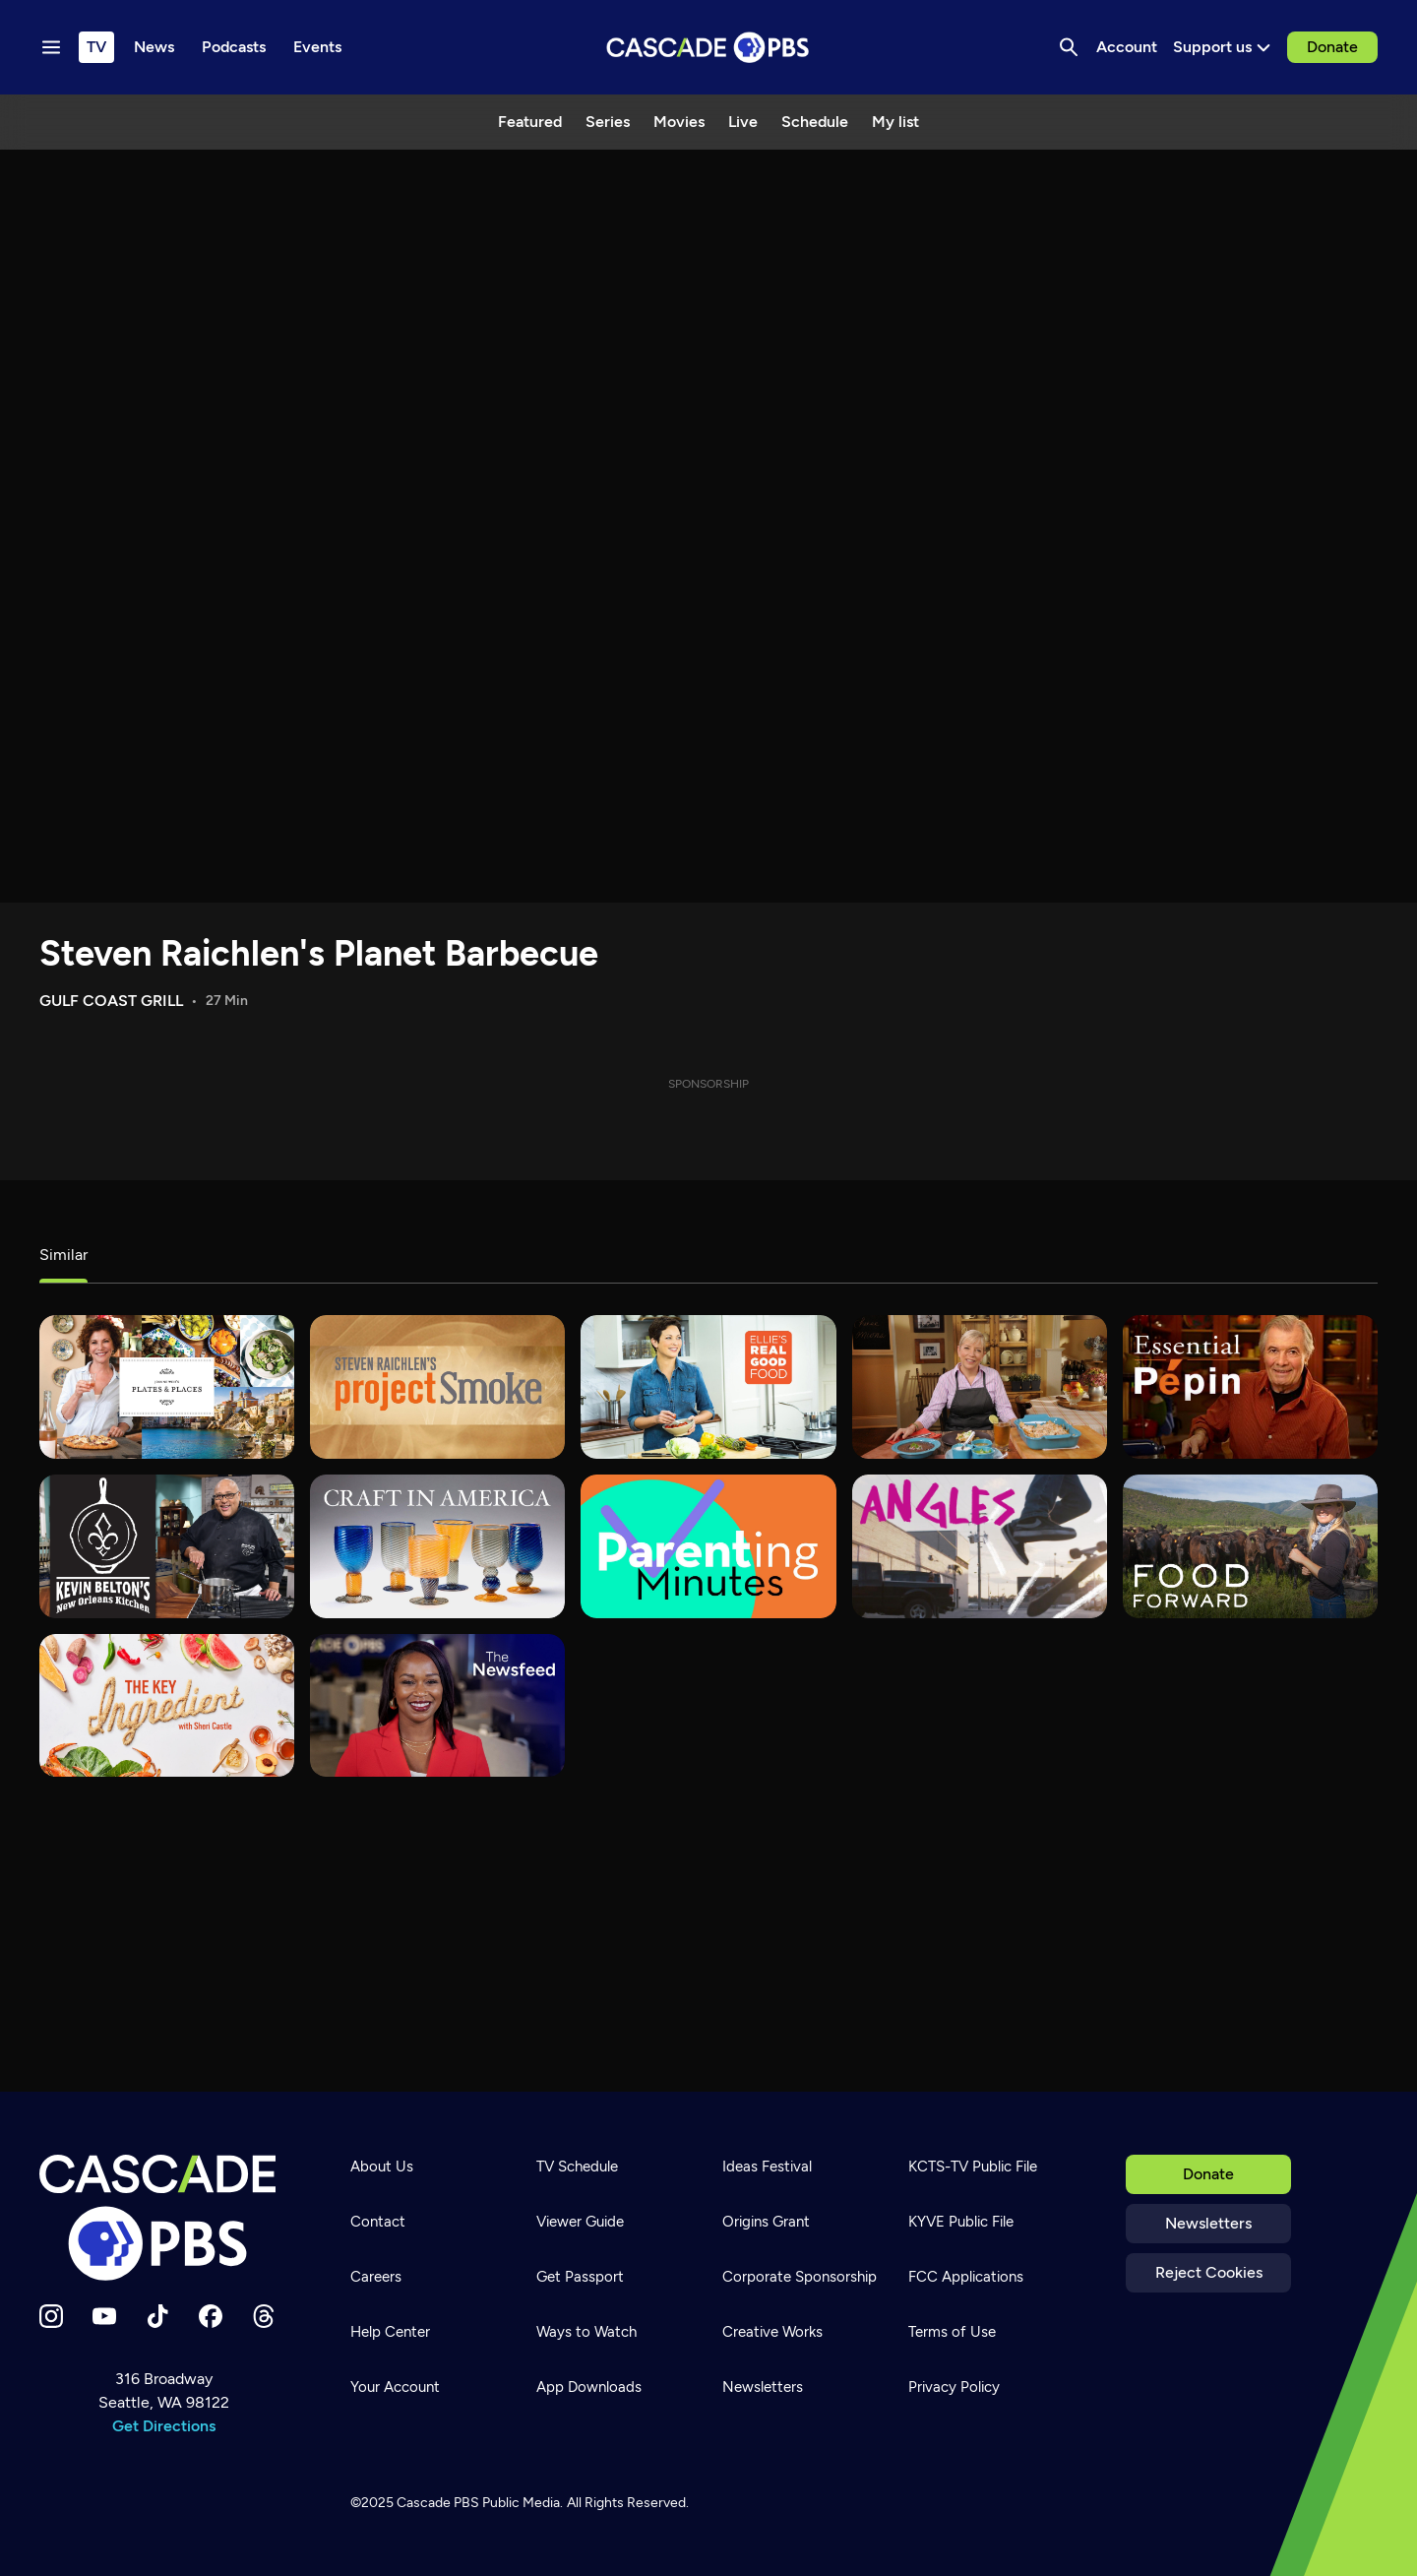 The width and height of the screenshot is (1417, 2576). Describe the element at coordinates (390, 2332) in the screenshot. I see `Help Center` at that location.